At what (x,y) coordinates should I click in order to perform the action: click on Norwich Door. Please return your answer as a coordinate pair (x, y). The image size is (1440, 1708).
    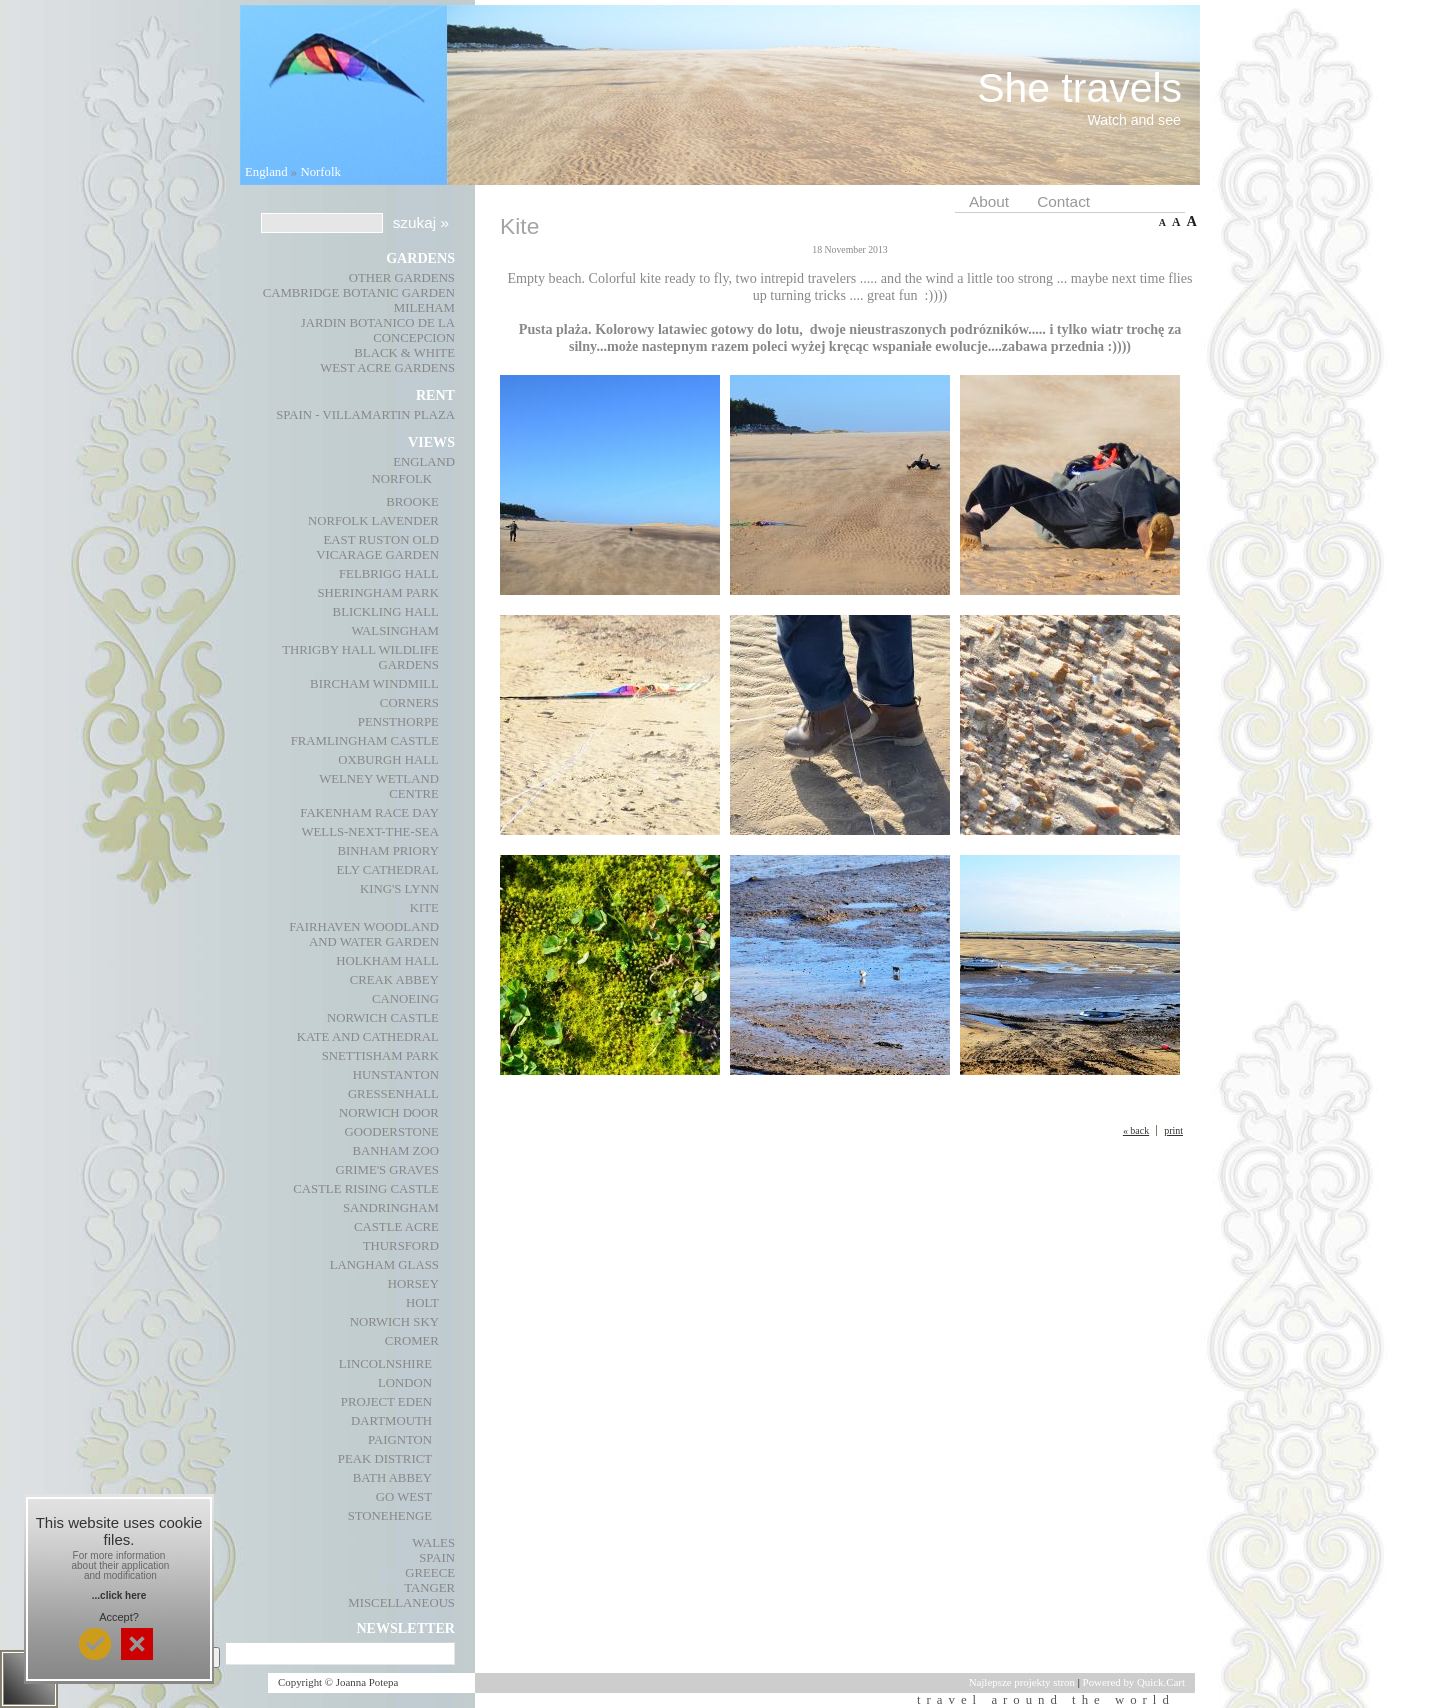
    Looking at the image, I should click on (389, 1113).